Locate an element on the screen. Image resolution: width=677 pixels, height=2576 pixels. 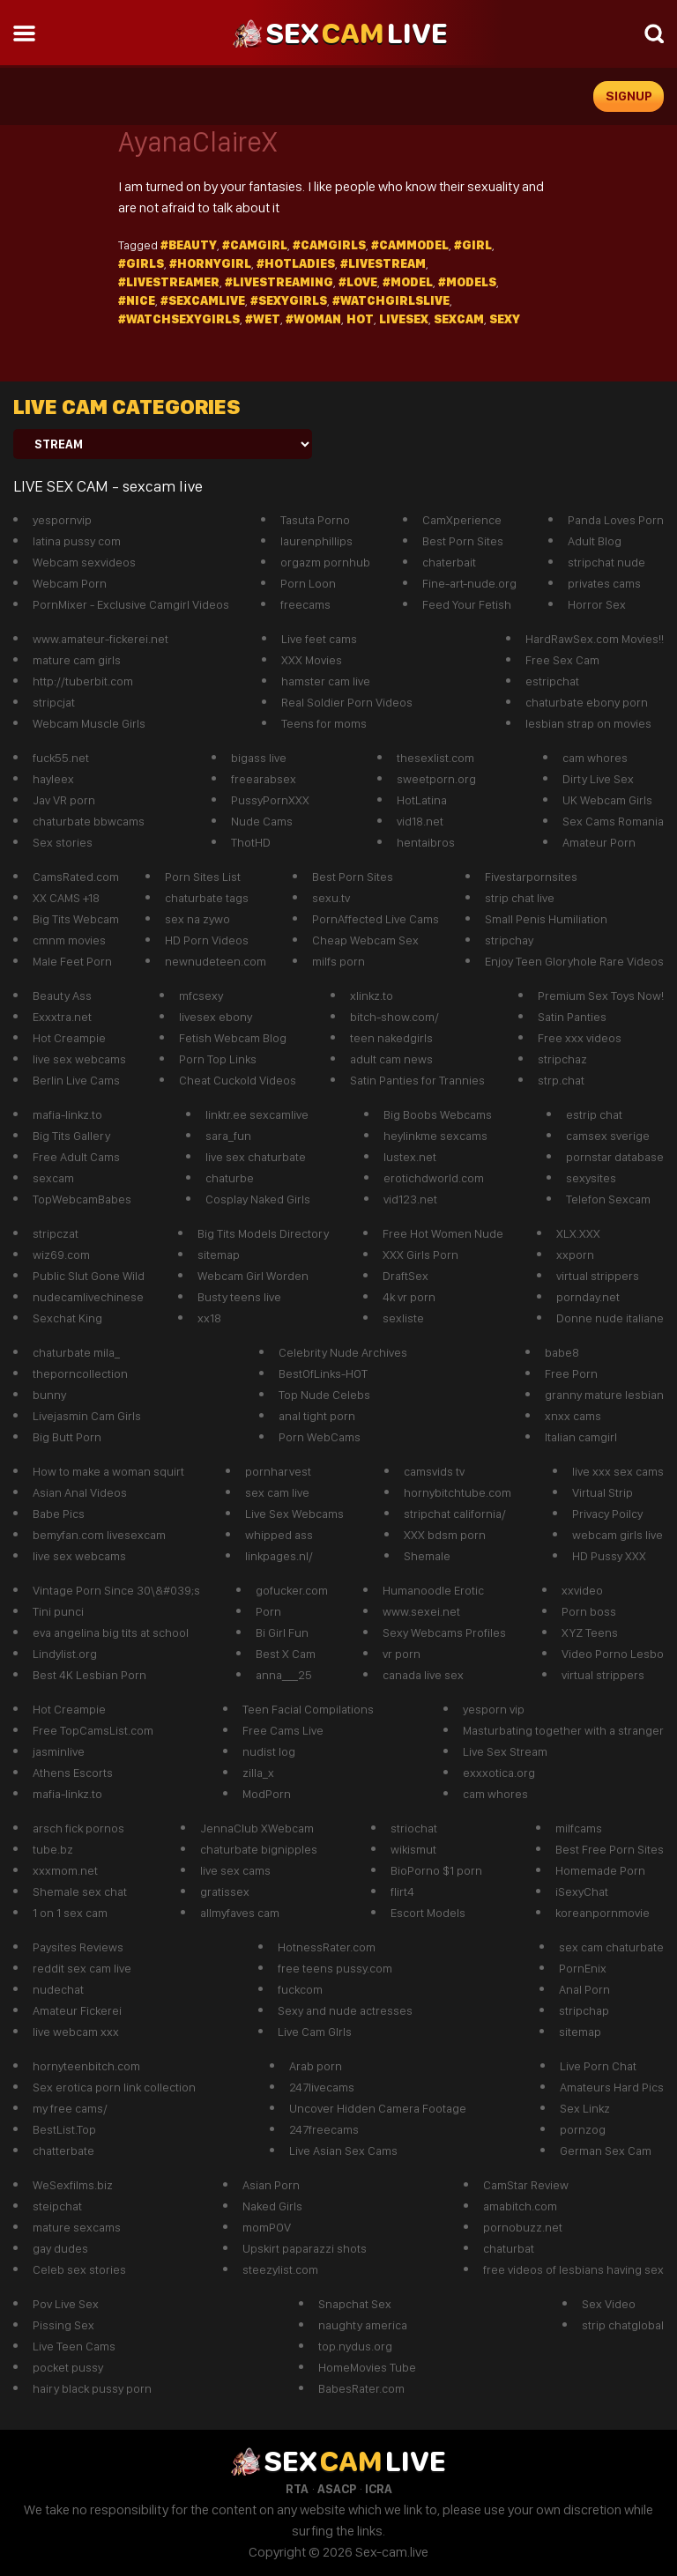
xx18 is located at coordinates (209, 1318).